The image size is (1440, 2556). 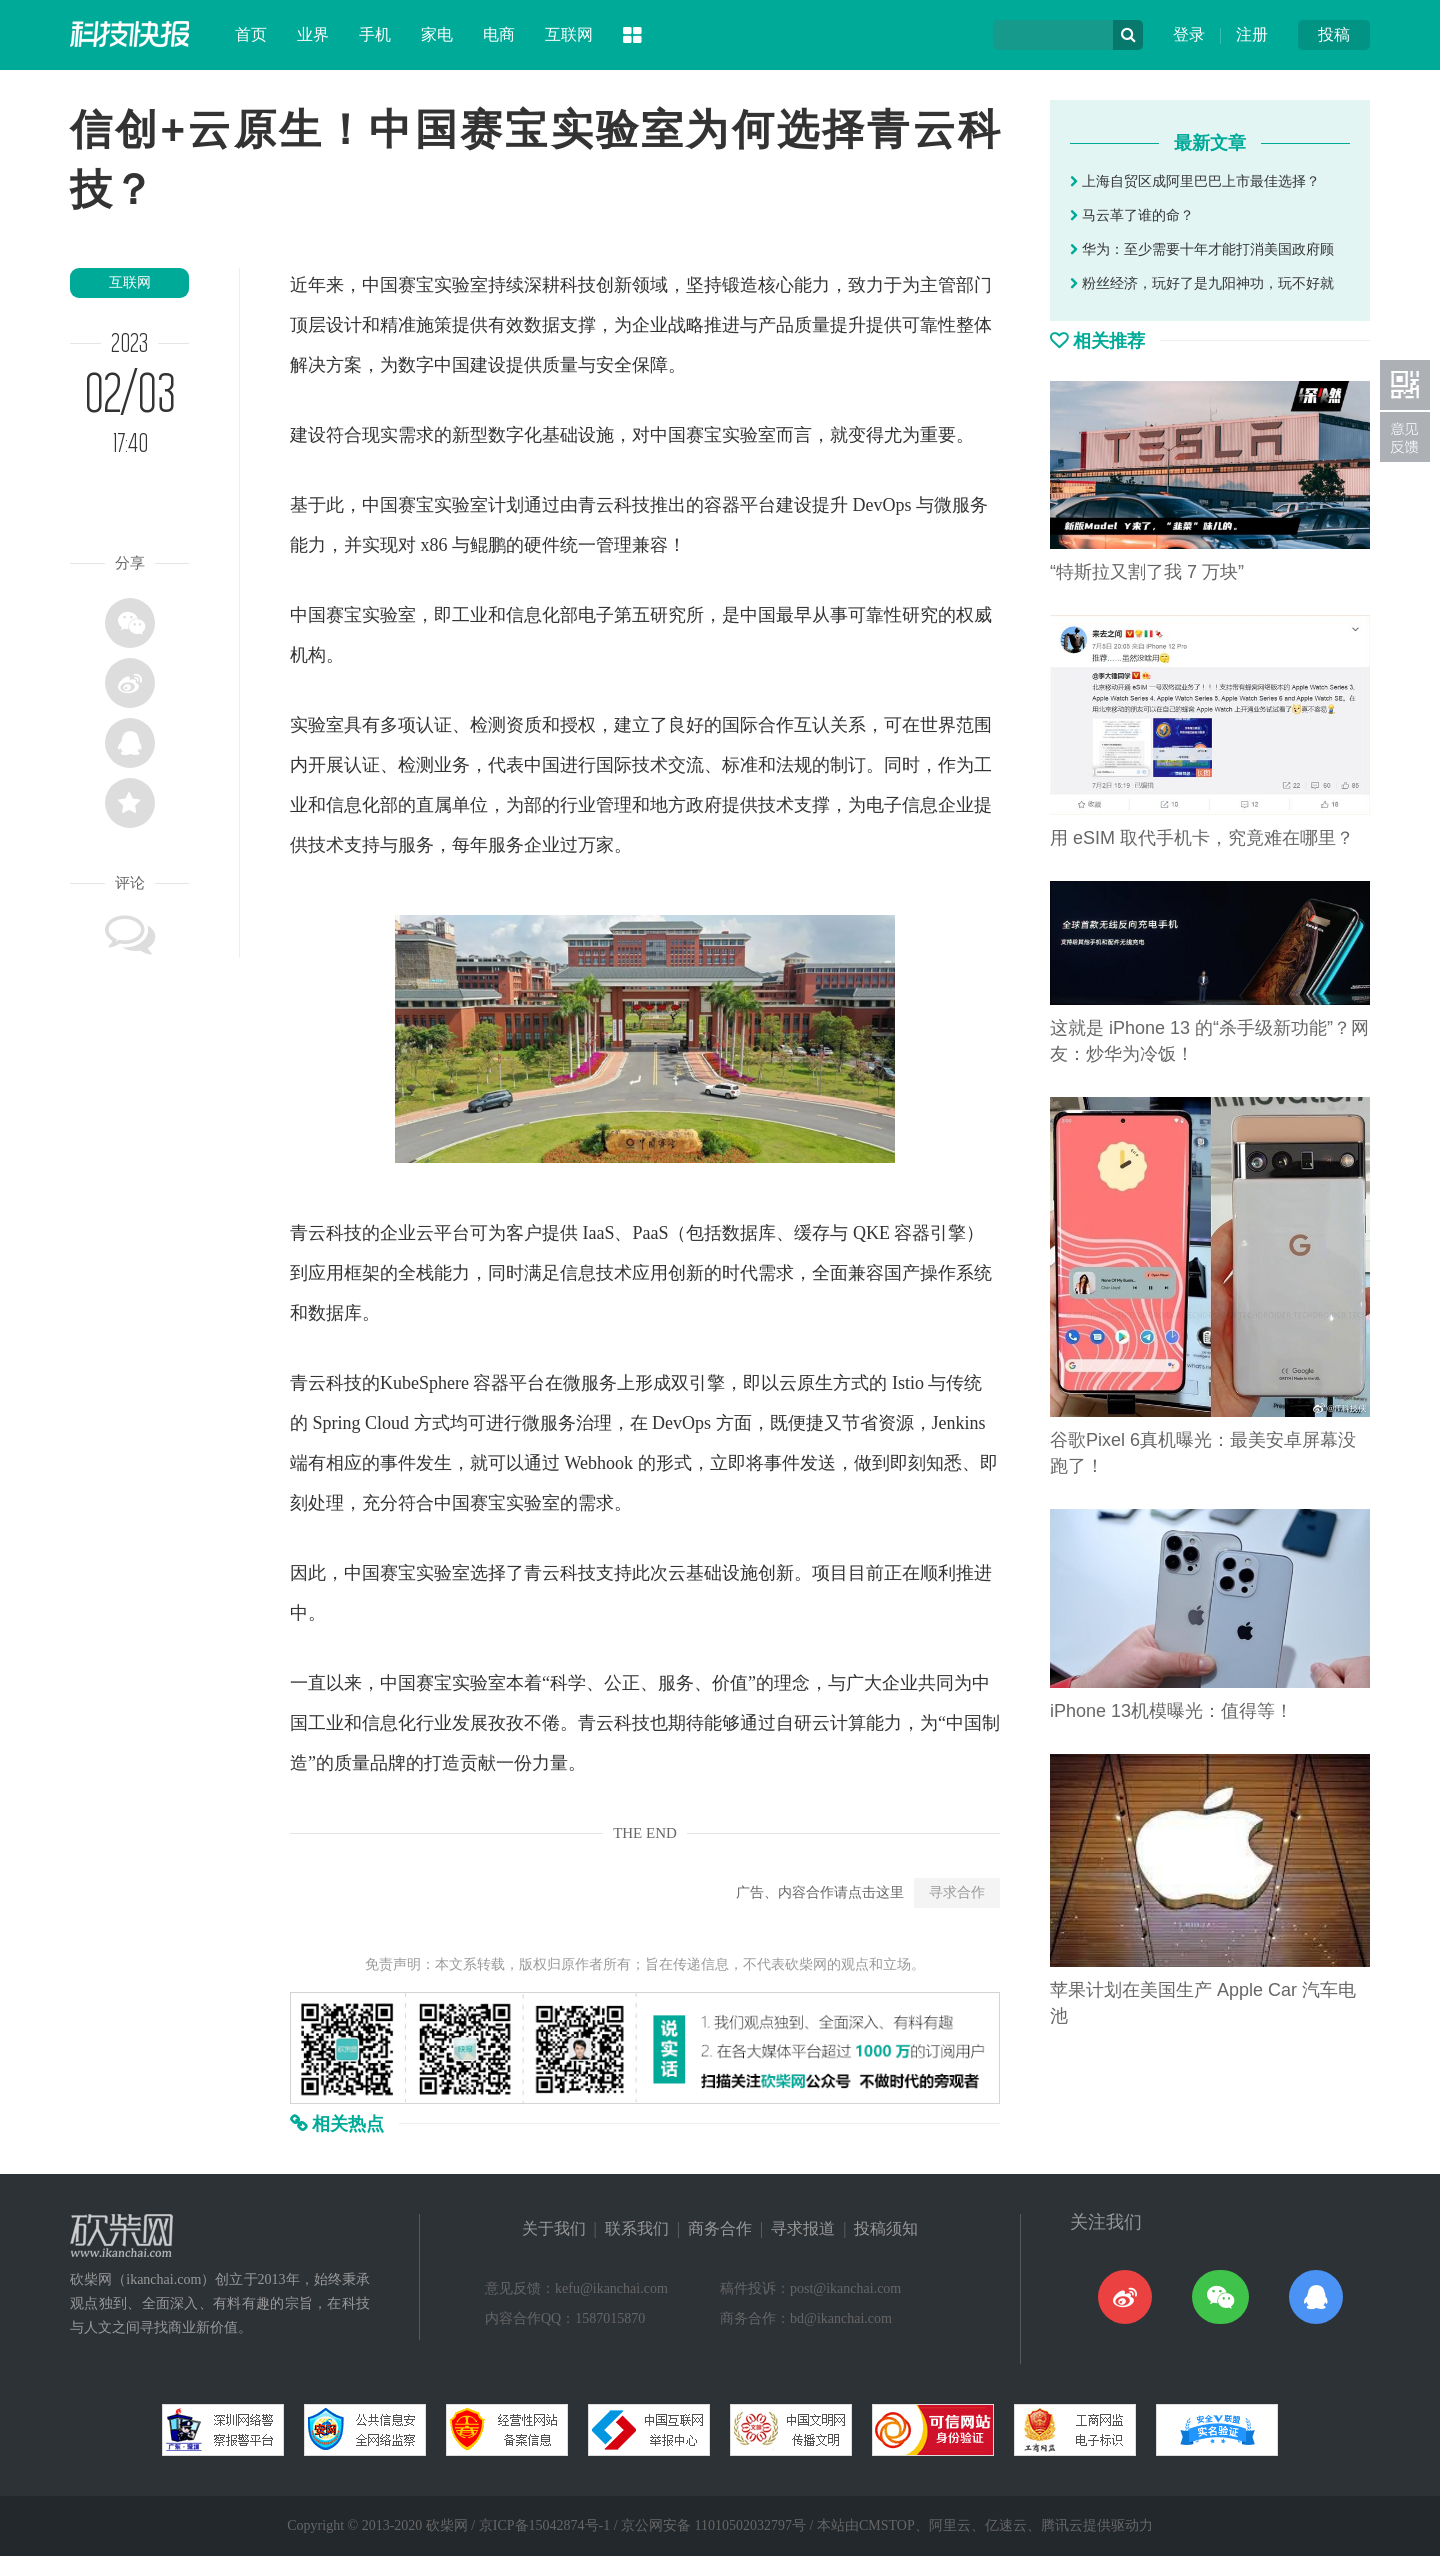 What do you see at coordinates (803, 2228) in the screenshot?
I see `寻求报道` at bounding box center [803, 2228].